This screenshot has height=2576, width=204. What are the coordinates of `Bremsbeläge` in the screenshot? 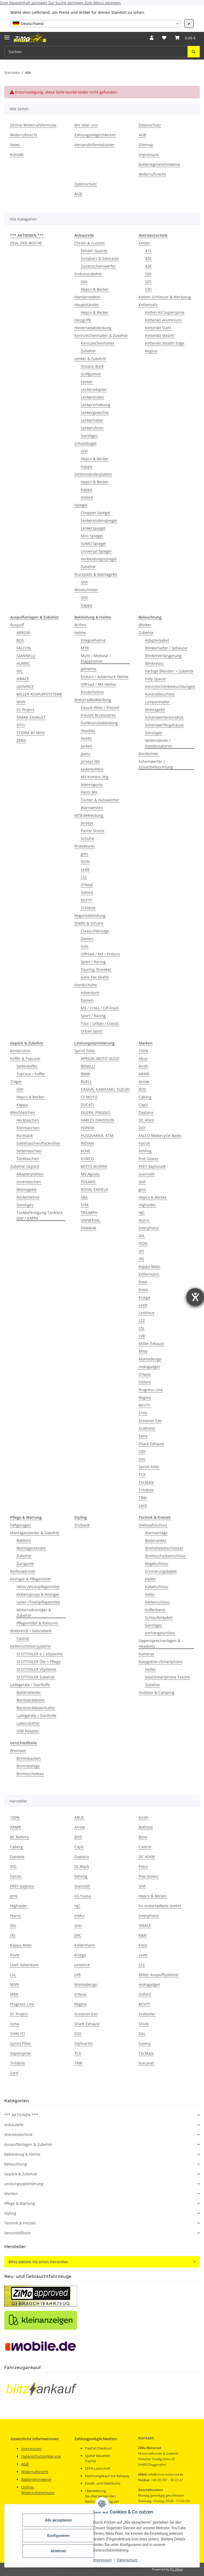 It's located at (28, 1766).